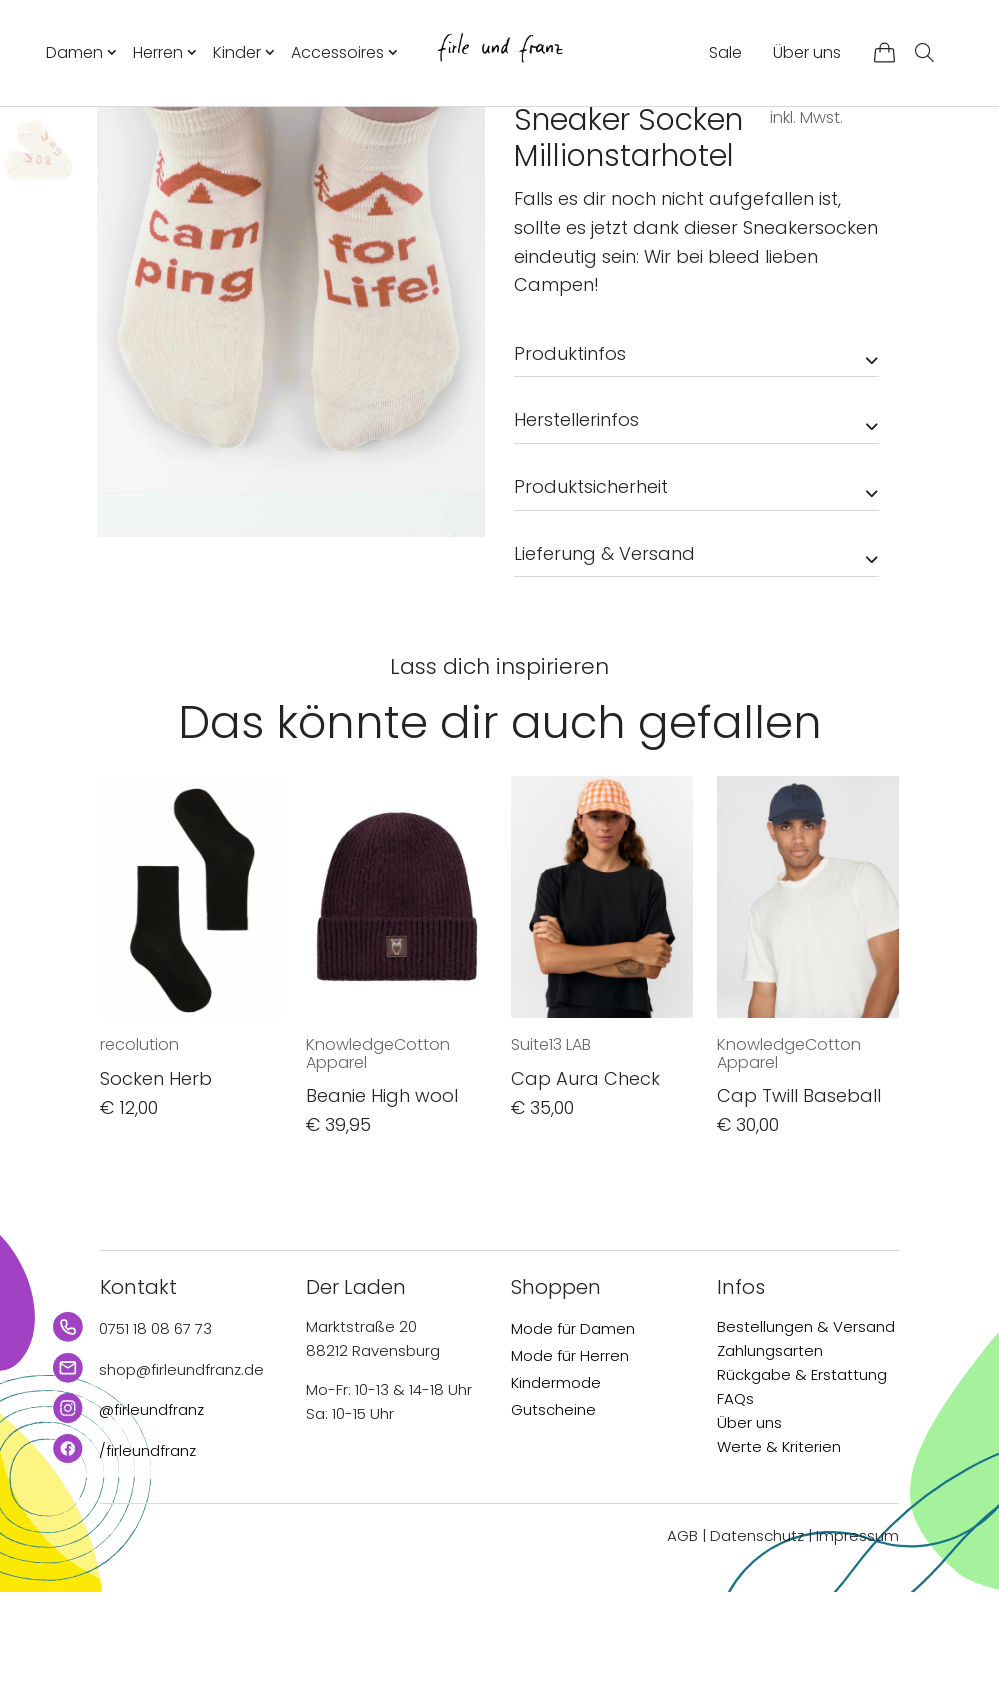 The height and width of the screenshot is (1698, 999). What do you see at coordinates (155, 1434) in the screenshot?
I see `0751 18 08 67 73` at bounding box center [155, 1434].